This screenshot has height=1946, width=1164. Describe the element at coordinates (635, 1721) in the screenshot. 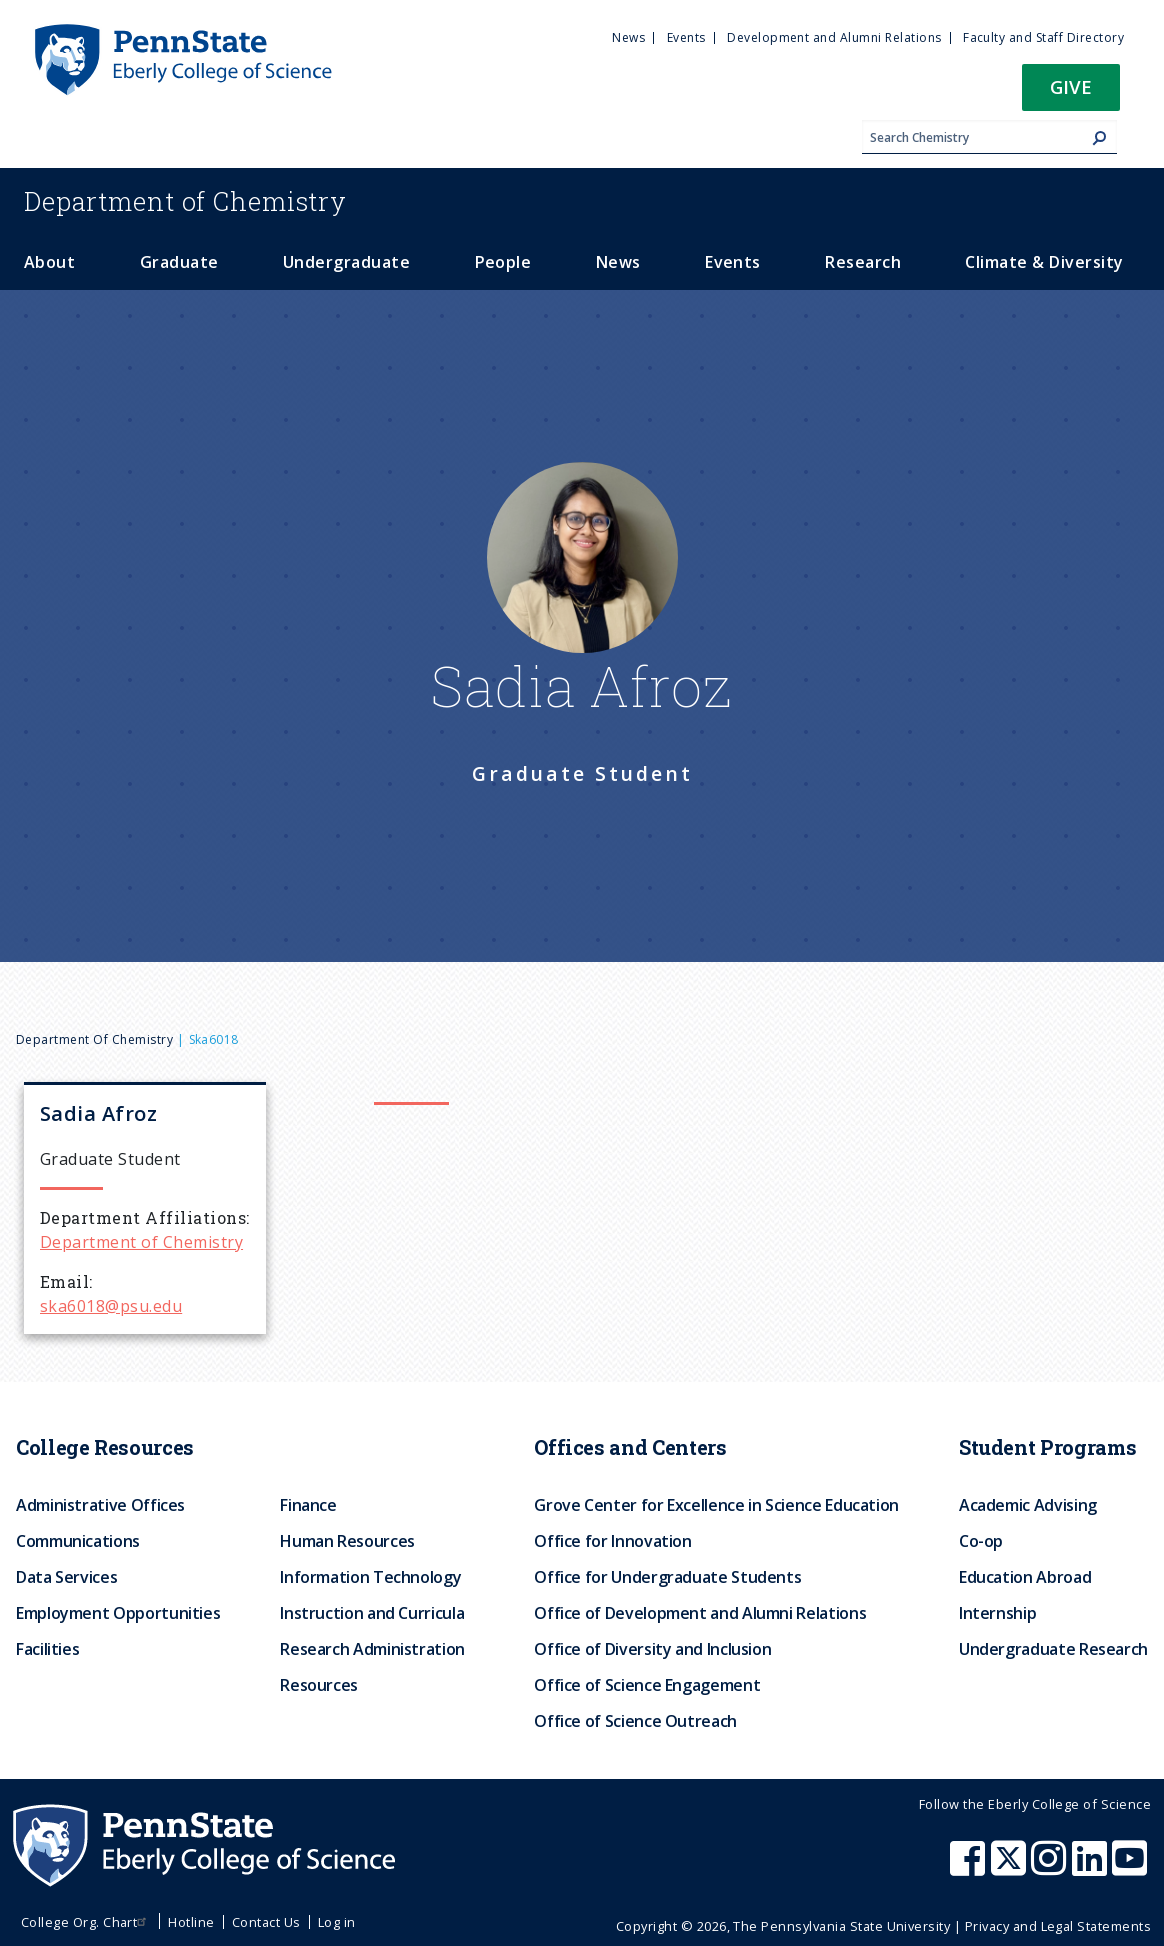

I see `Office of Science Outreach [menuitem]` at that location.